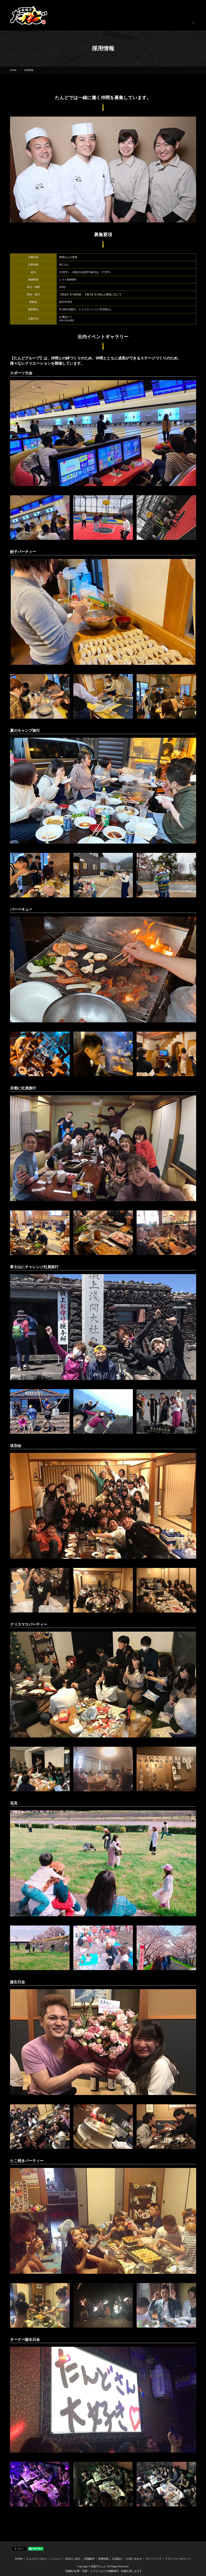 Image resolution: width=206 pixels, height=2576 pixels. What do you see at coordinates (153, 2558) in the screenshot?
I see `サイトマップ` at bounding box center [153, 2558].